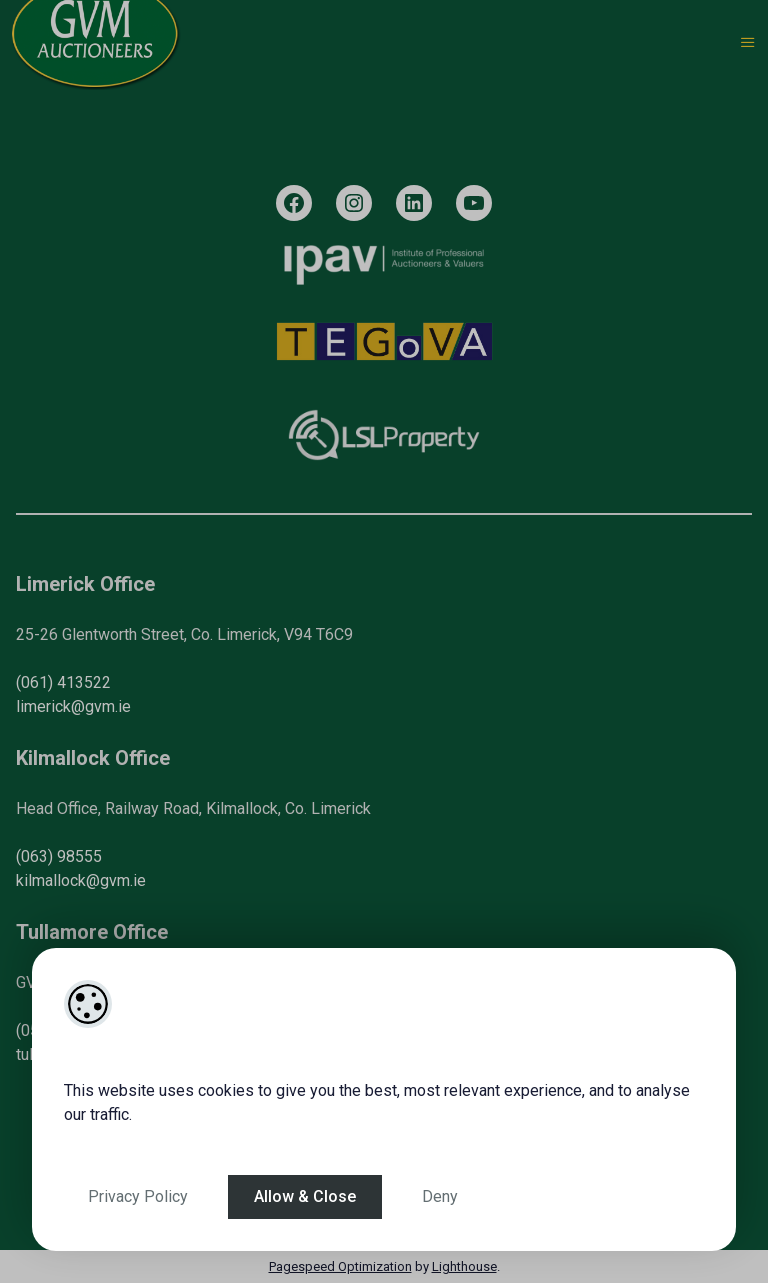  I want to click on [Facebook], so click(294, 203).